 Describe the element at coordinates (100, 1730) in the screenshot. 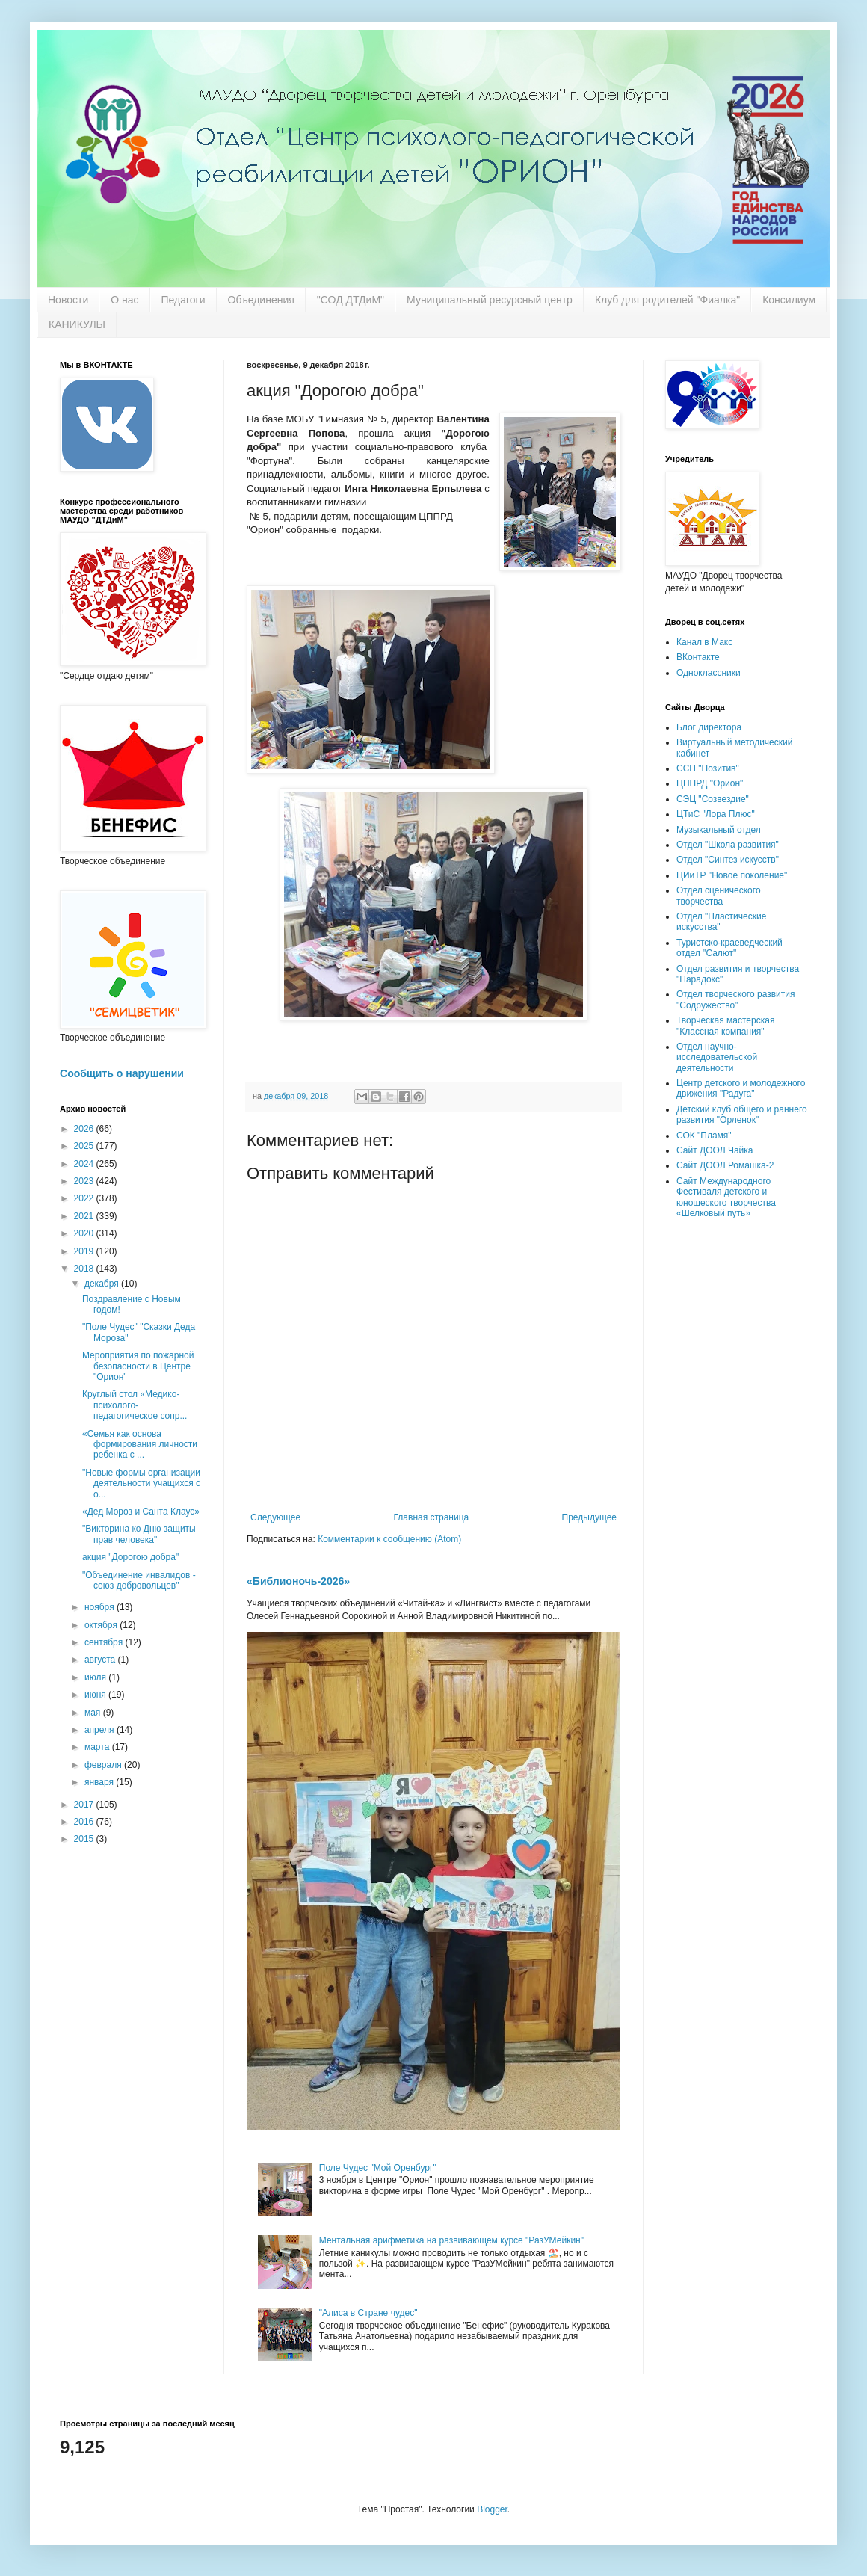

I see `апреля` at that location.